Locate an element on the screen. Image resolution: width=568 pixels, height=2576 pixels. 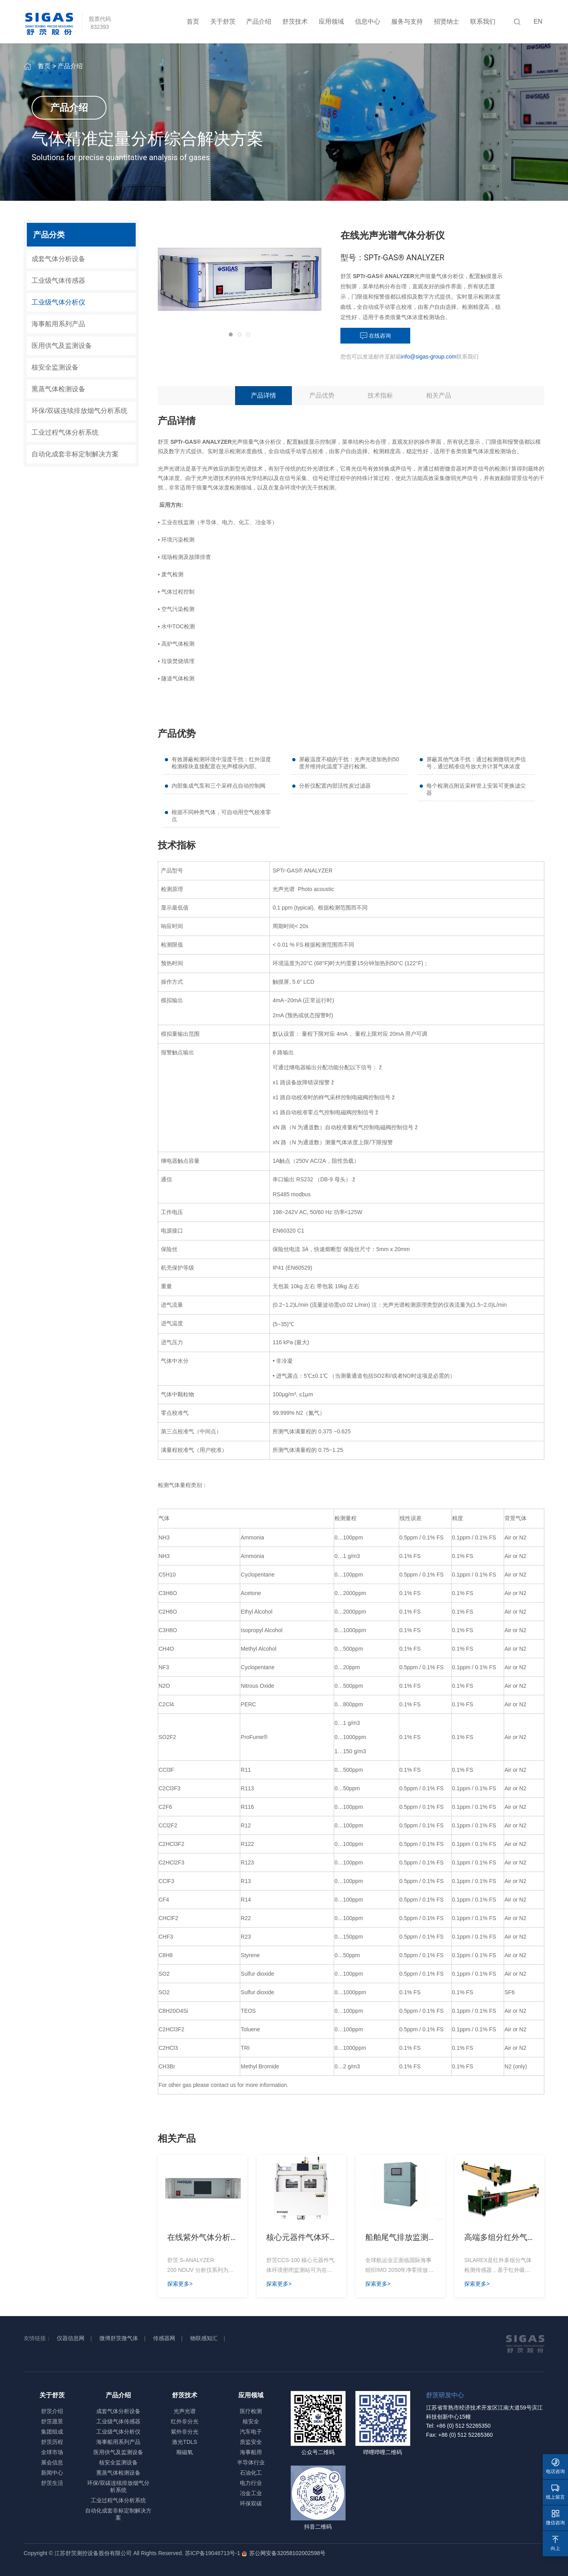
信息中心 is located at coordinates (367, 21).